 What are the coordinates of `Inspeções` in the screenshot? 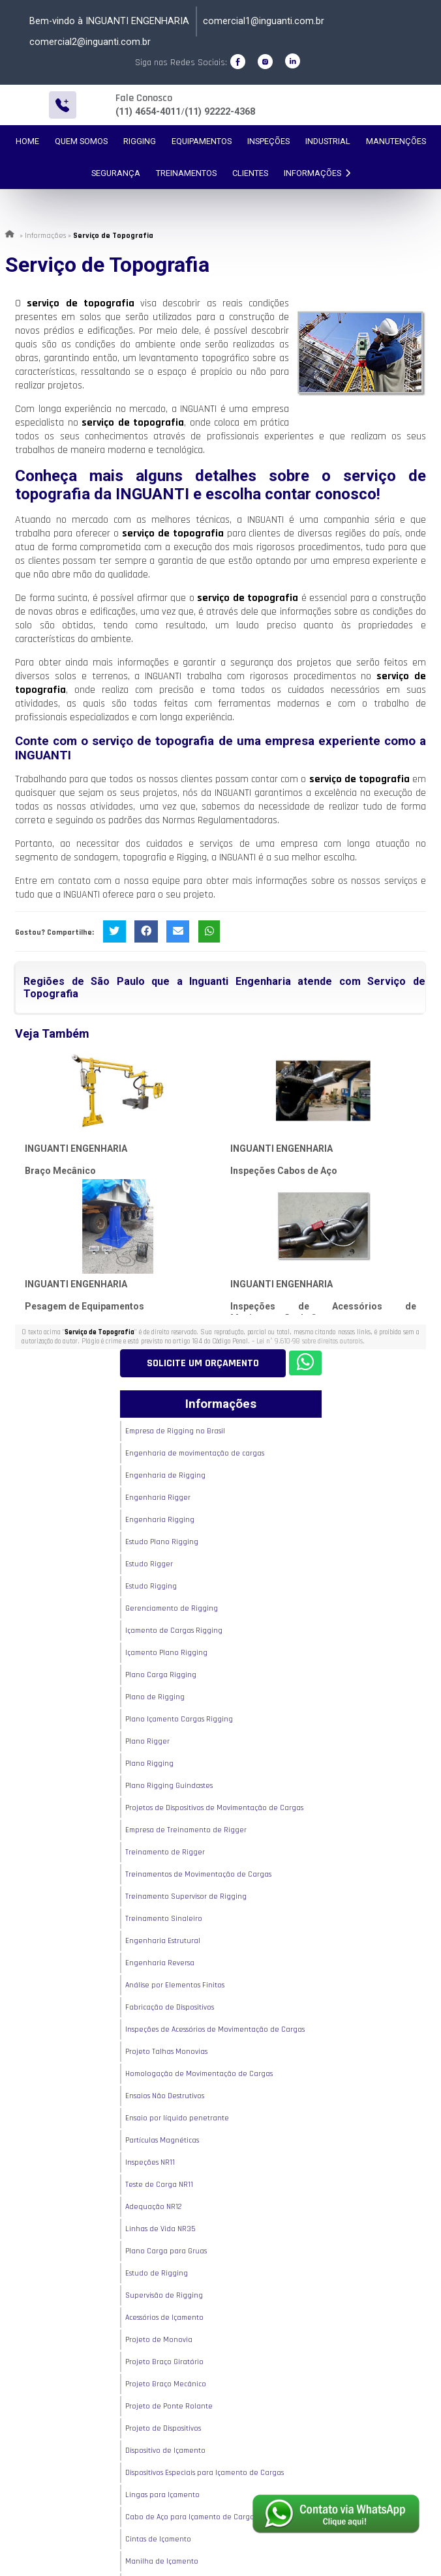 It's located at (268, 141).